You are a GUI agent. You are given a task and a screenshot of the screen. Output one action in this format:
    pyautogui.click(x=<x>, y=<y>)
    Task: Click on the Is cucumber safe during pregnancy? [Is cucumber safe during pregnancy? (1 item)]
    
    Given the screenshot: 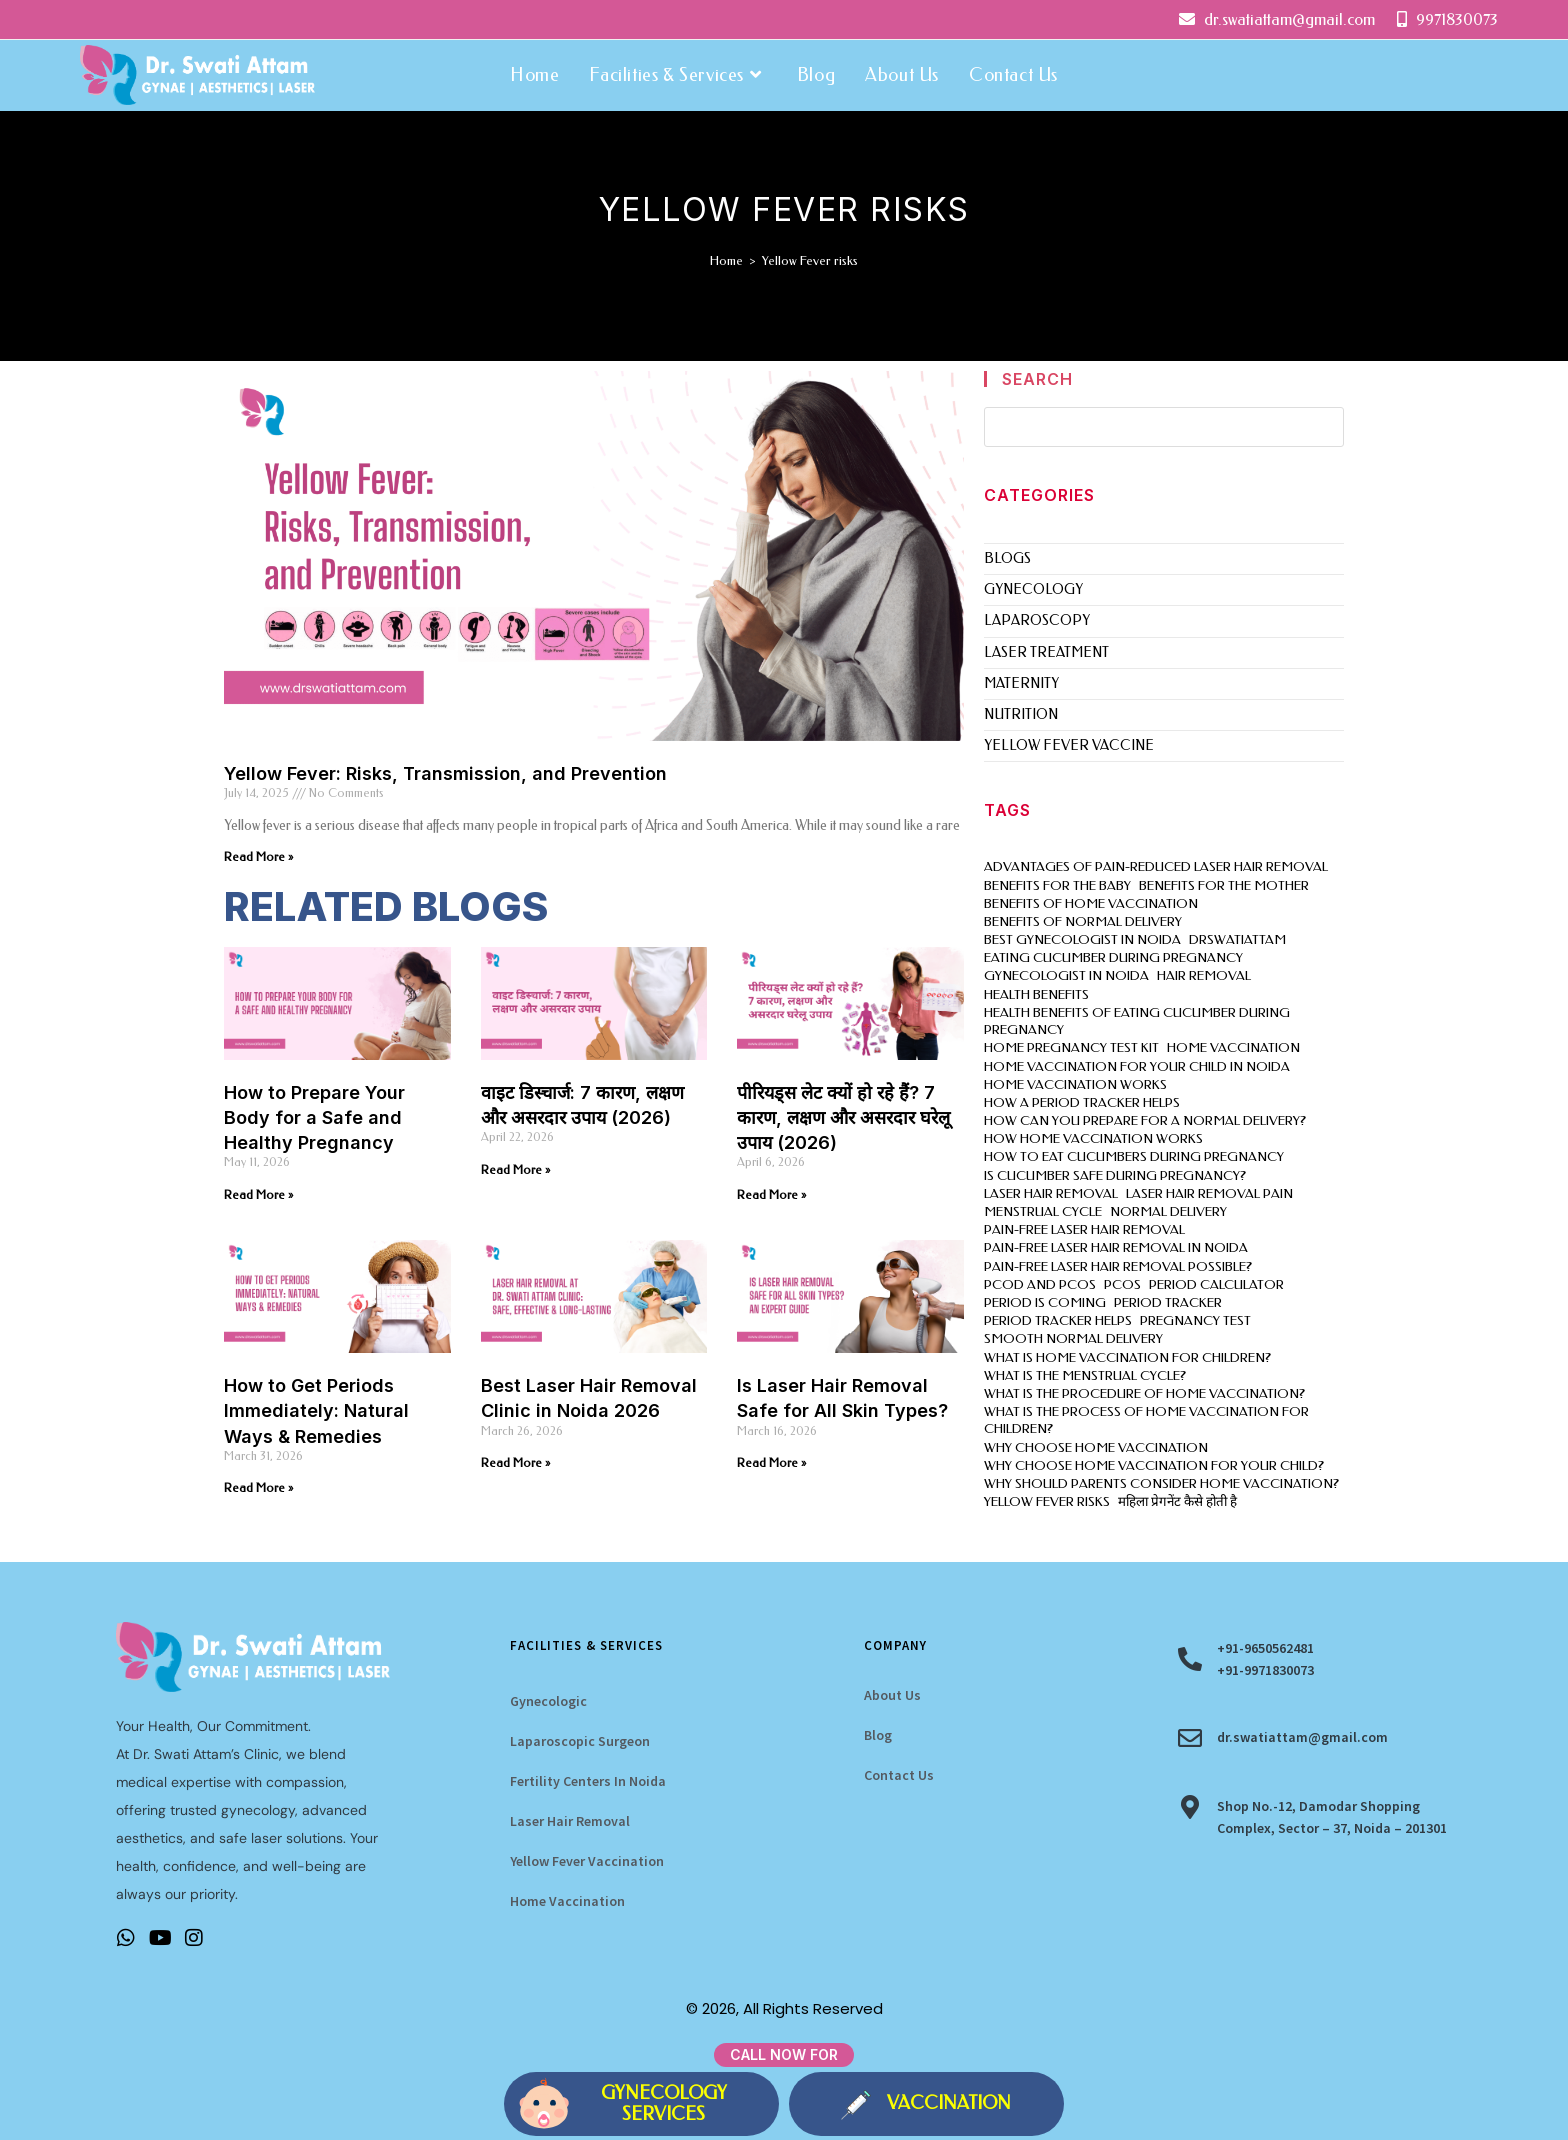 What is the action you would take?
    pyautogui.click(x=1115, y=1175)
    